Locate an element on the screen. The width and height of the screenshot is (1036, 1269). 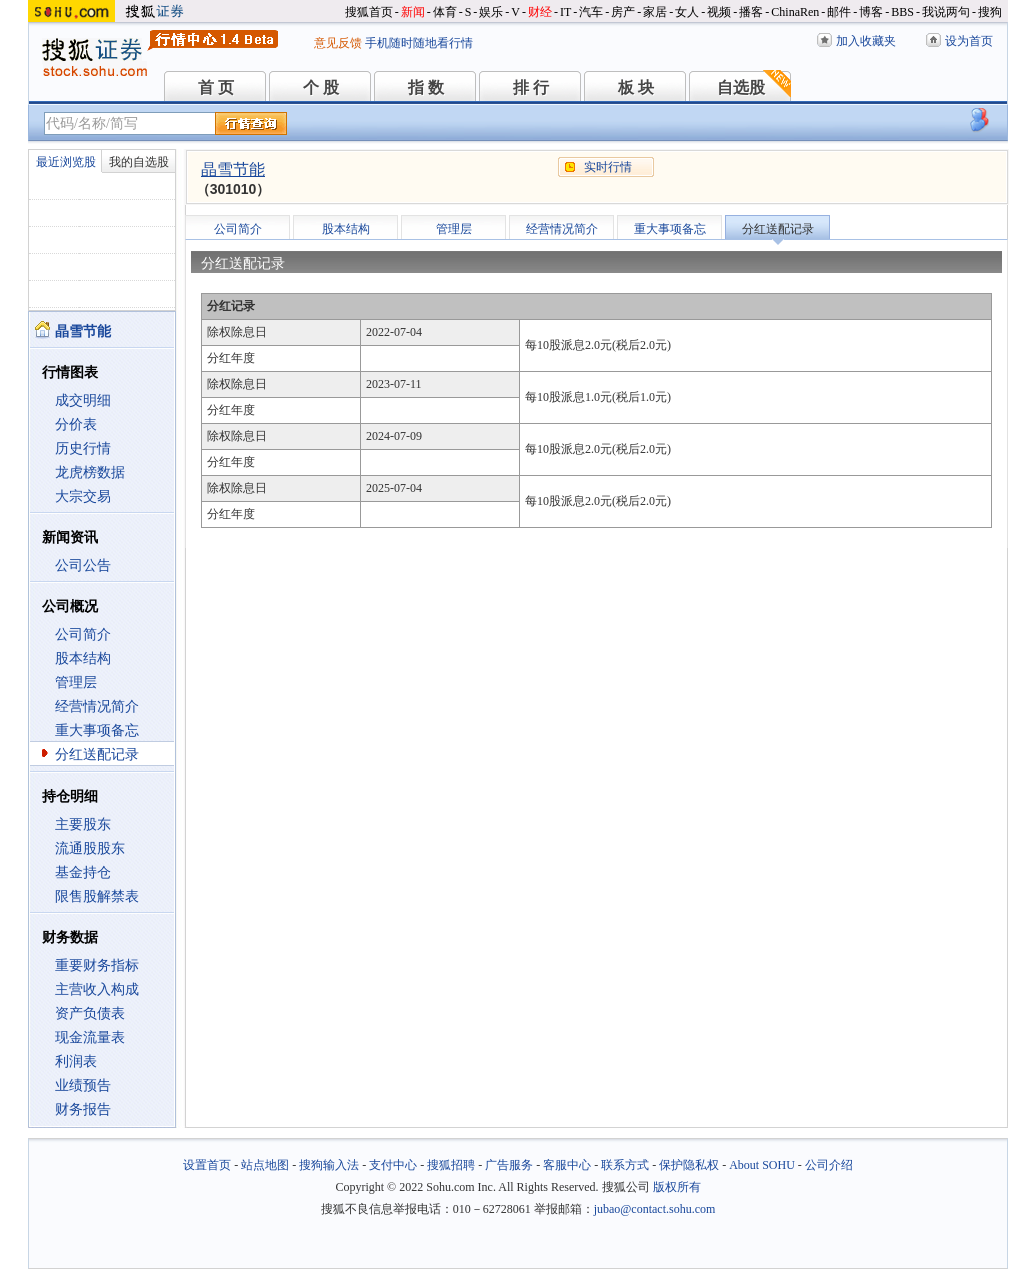
版权所有 is located at coordinates (677, 1187).